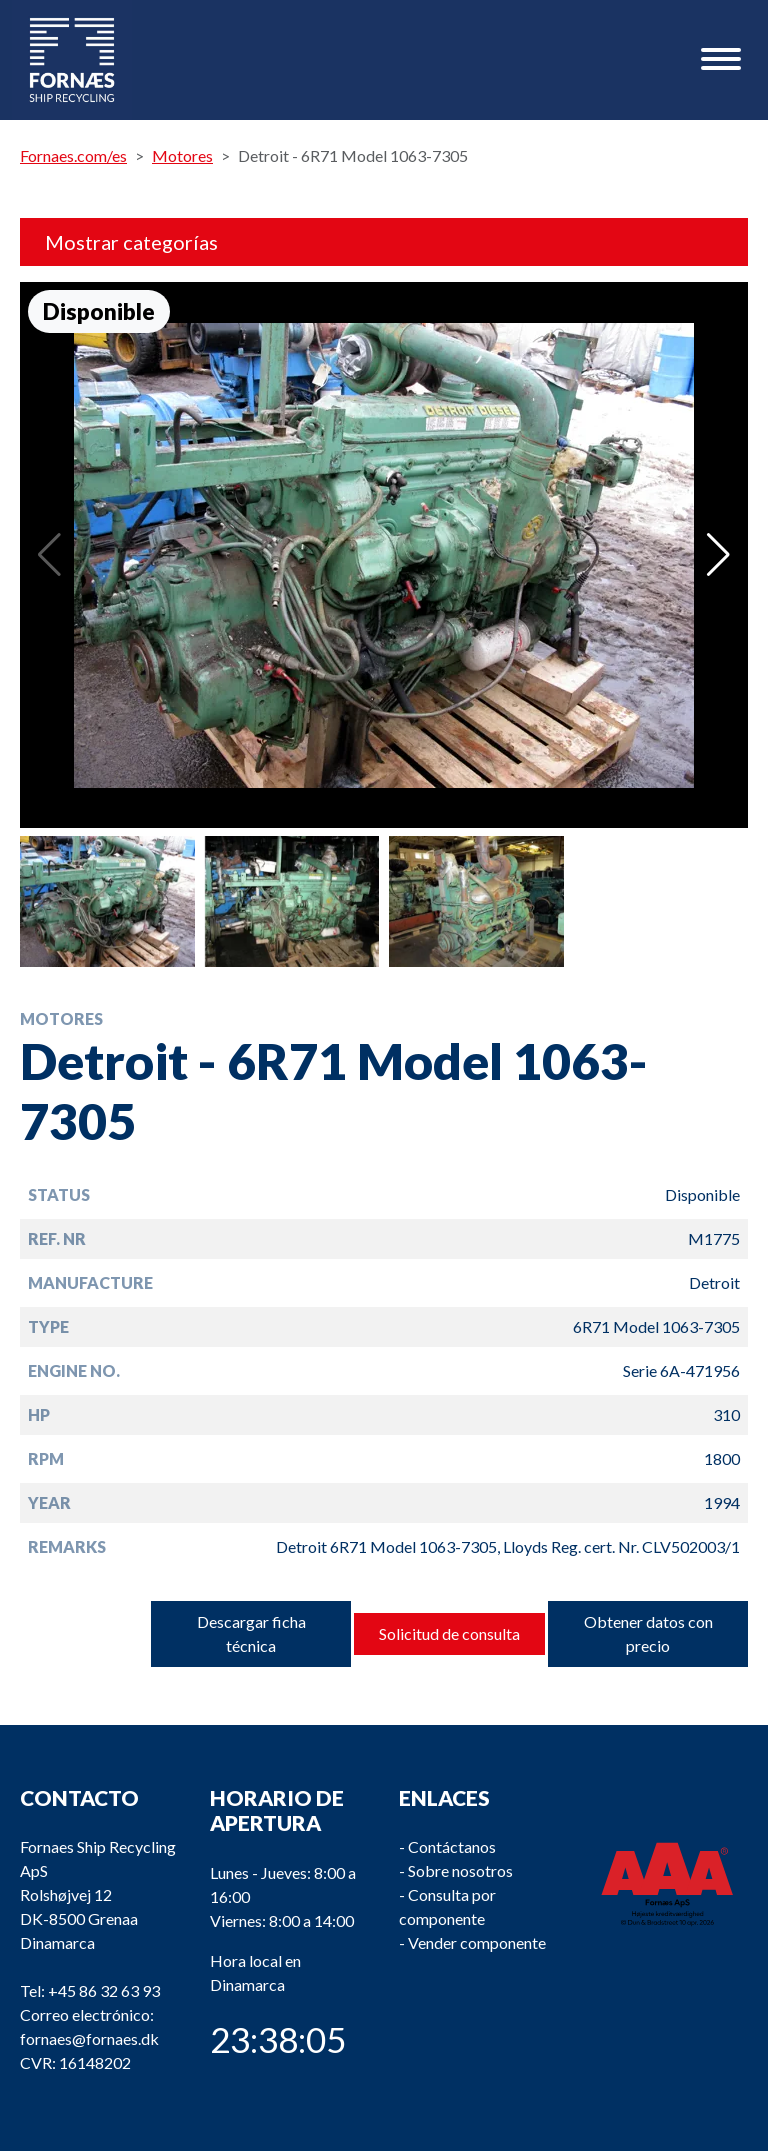  What do you see at coordinates (73, 155) in the screenshot?
I see `Fornaes.com/es` at bounding box center [73, 155].